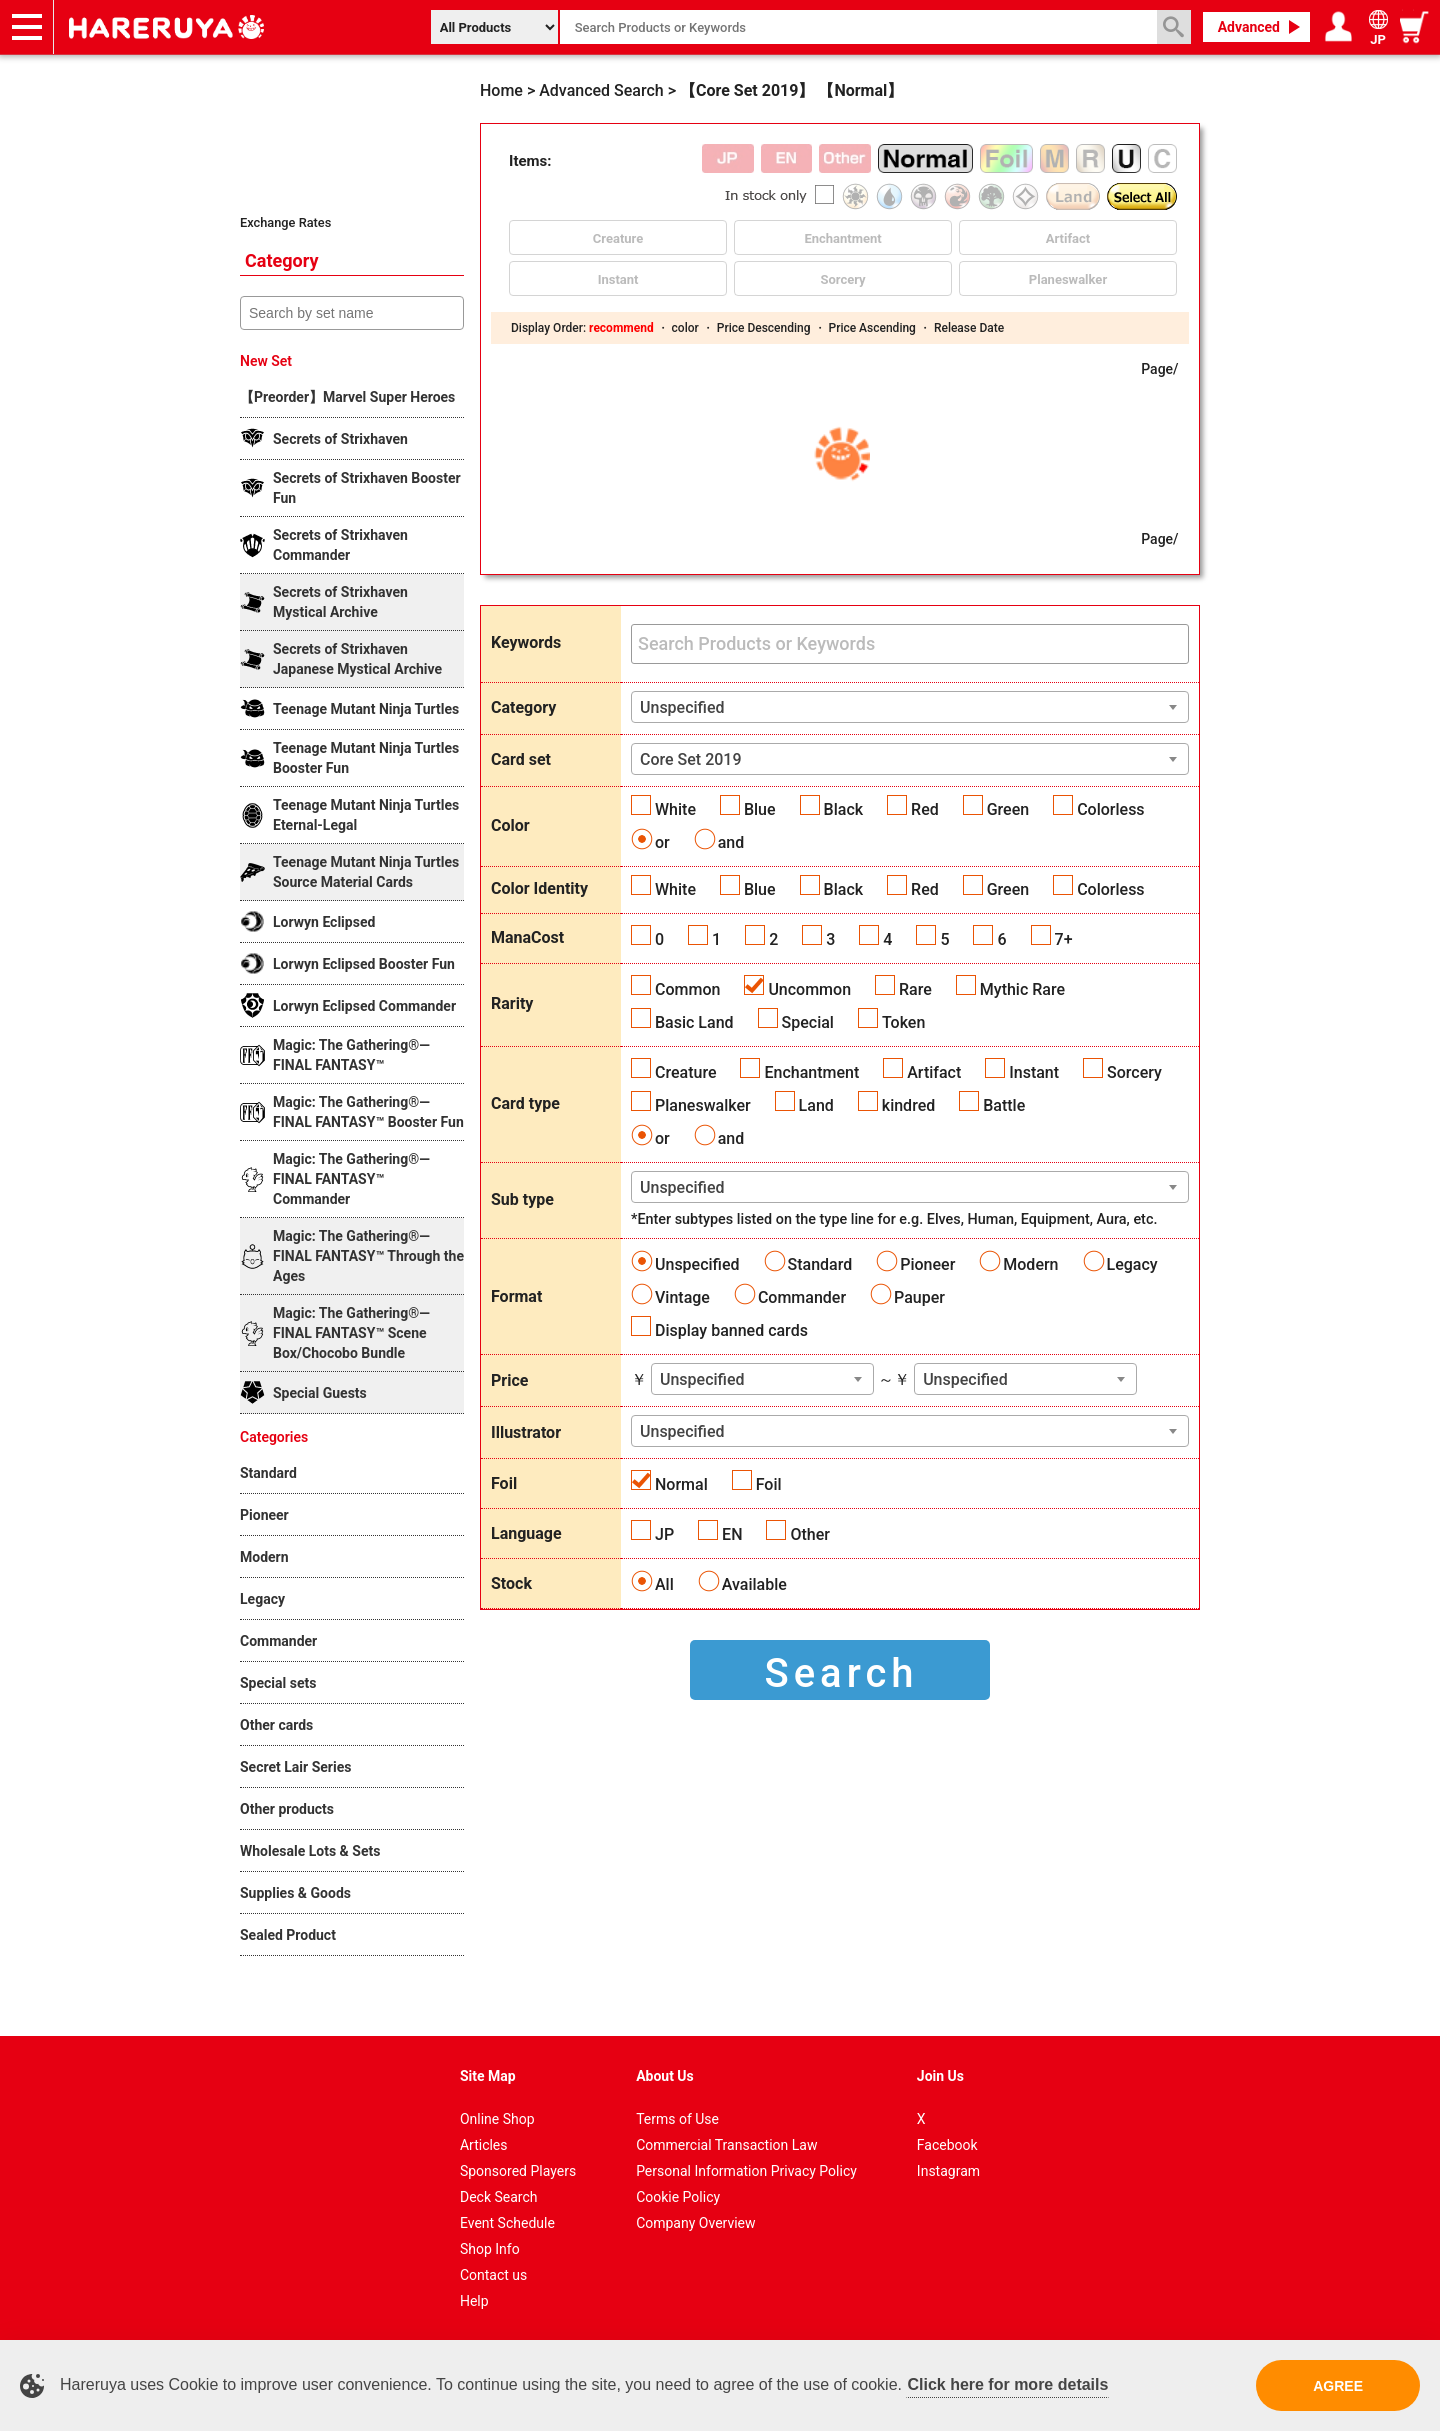 This screenshot has width=1440, height=2431. What do you see at coordinates (1064, 939) in the screenshot?
I see `7+` at bounding box center [1064, 939].